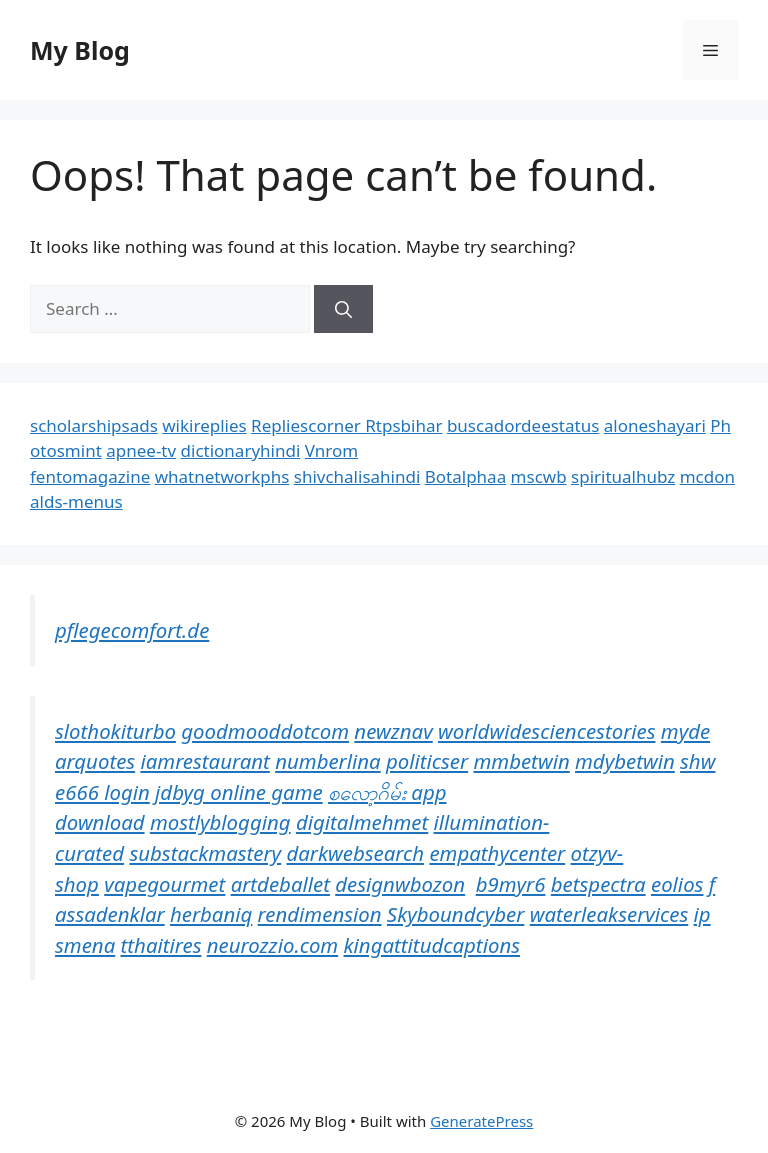  Describe the element at coordinates (343, 309) in the screenshot. I see `[Search]` at that location.